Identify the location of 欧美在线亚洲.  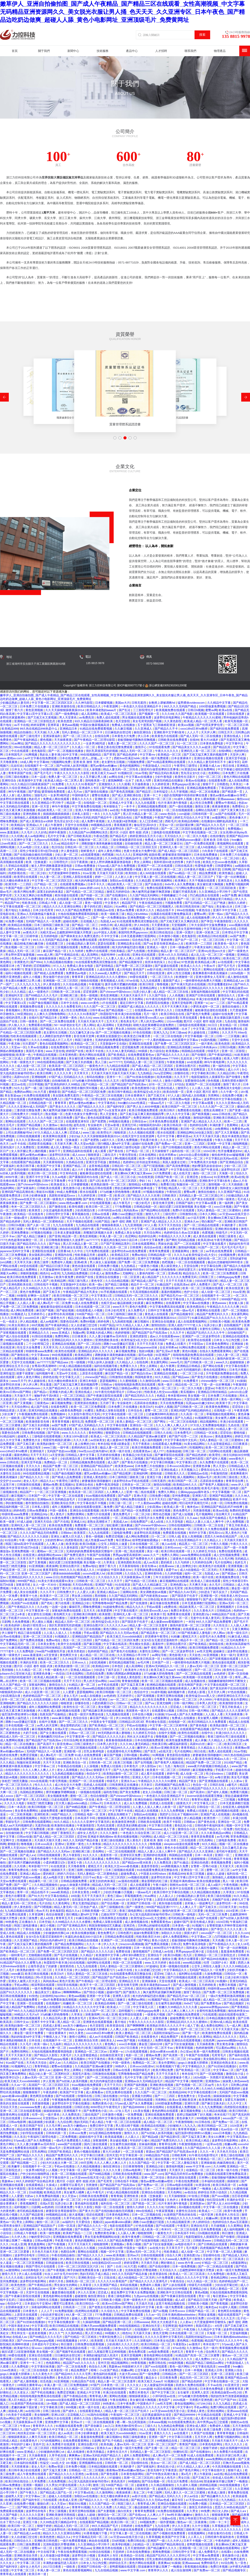
(235, 1288).